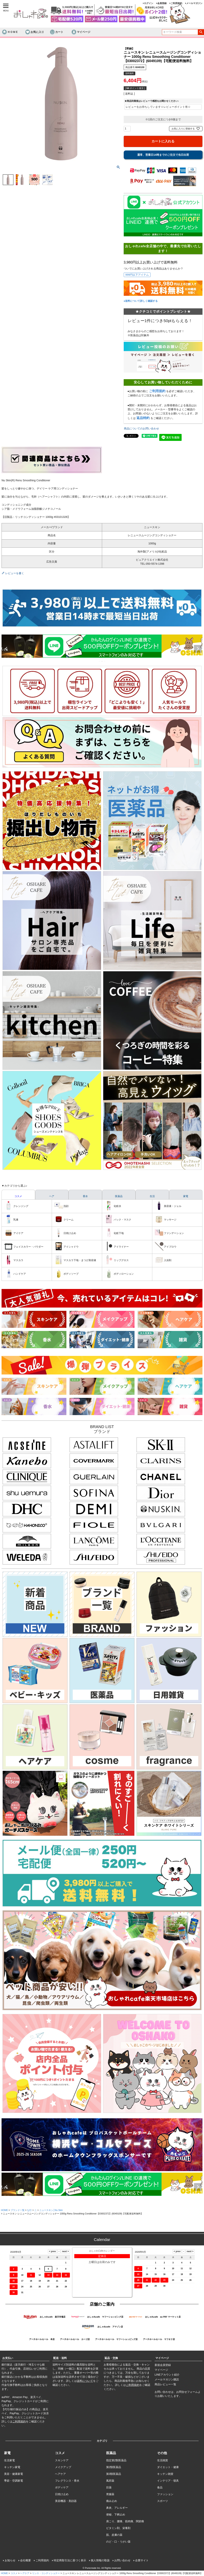 The width and height of the screenshot is (204, 2576). Describe the element at coordinates (111, 2358) in the screenshot. I see `返品・交換` at that location.